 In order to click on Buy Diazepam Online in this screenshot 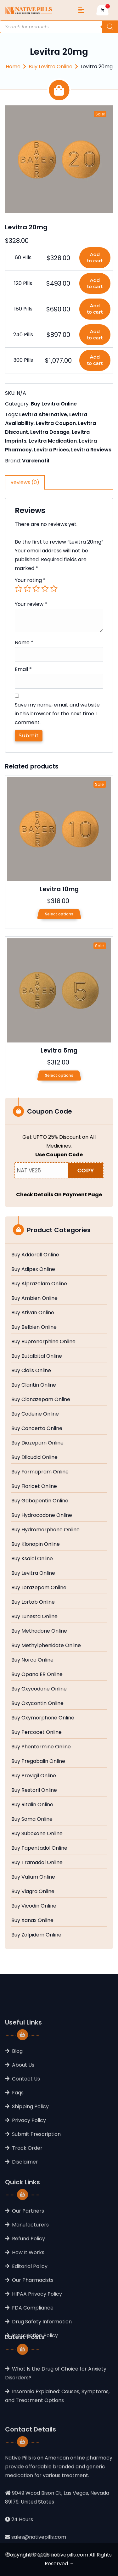, I will do `click(37, 1442)`.